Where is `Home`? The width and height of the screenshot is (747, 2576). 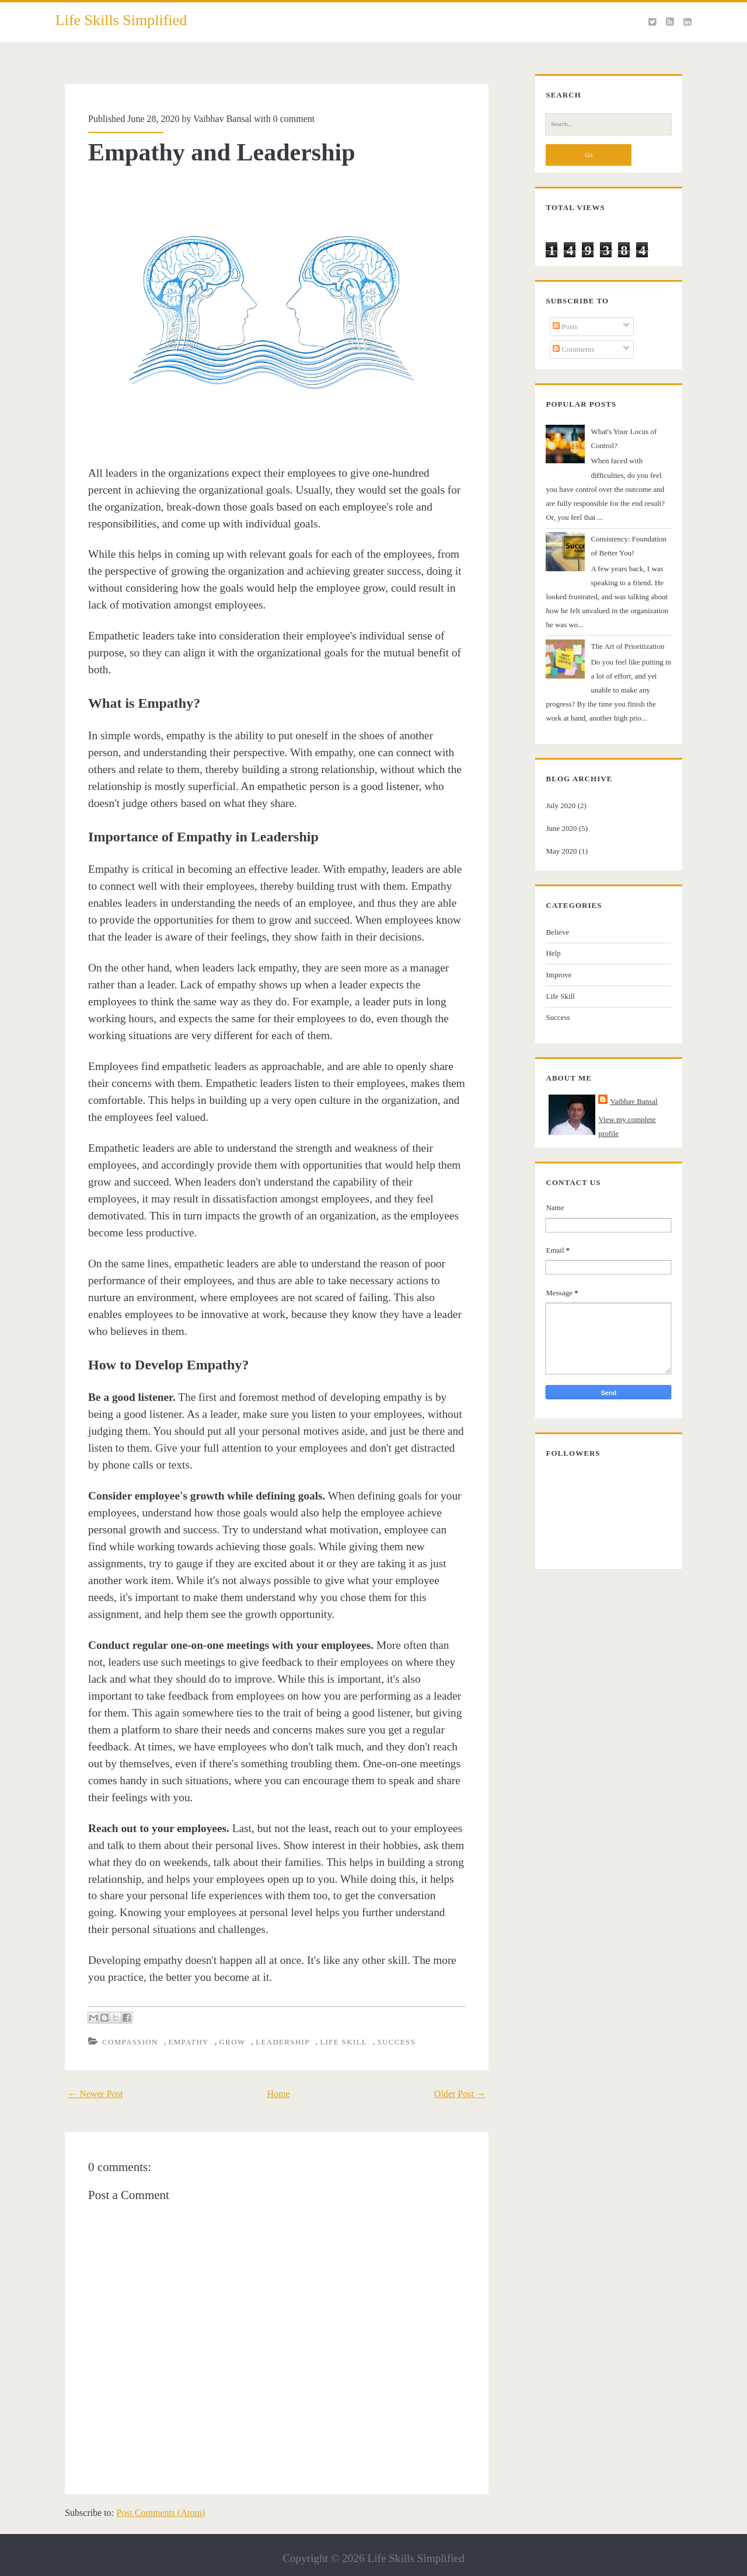
Home is located at coordinates (278, 2071).